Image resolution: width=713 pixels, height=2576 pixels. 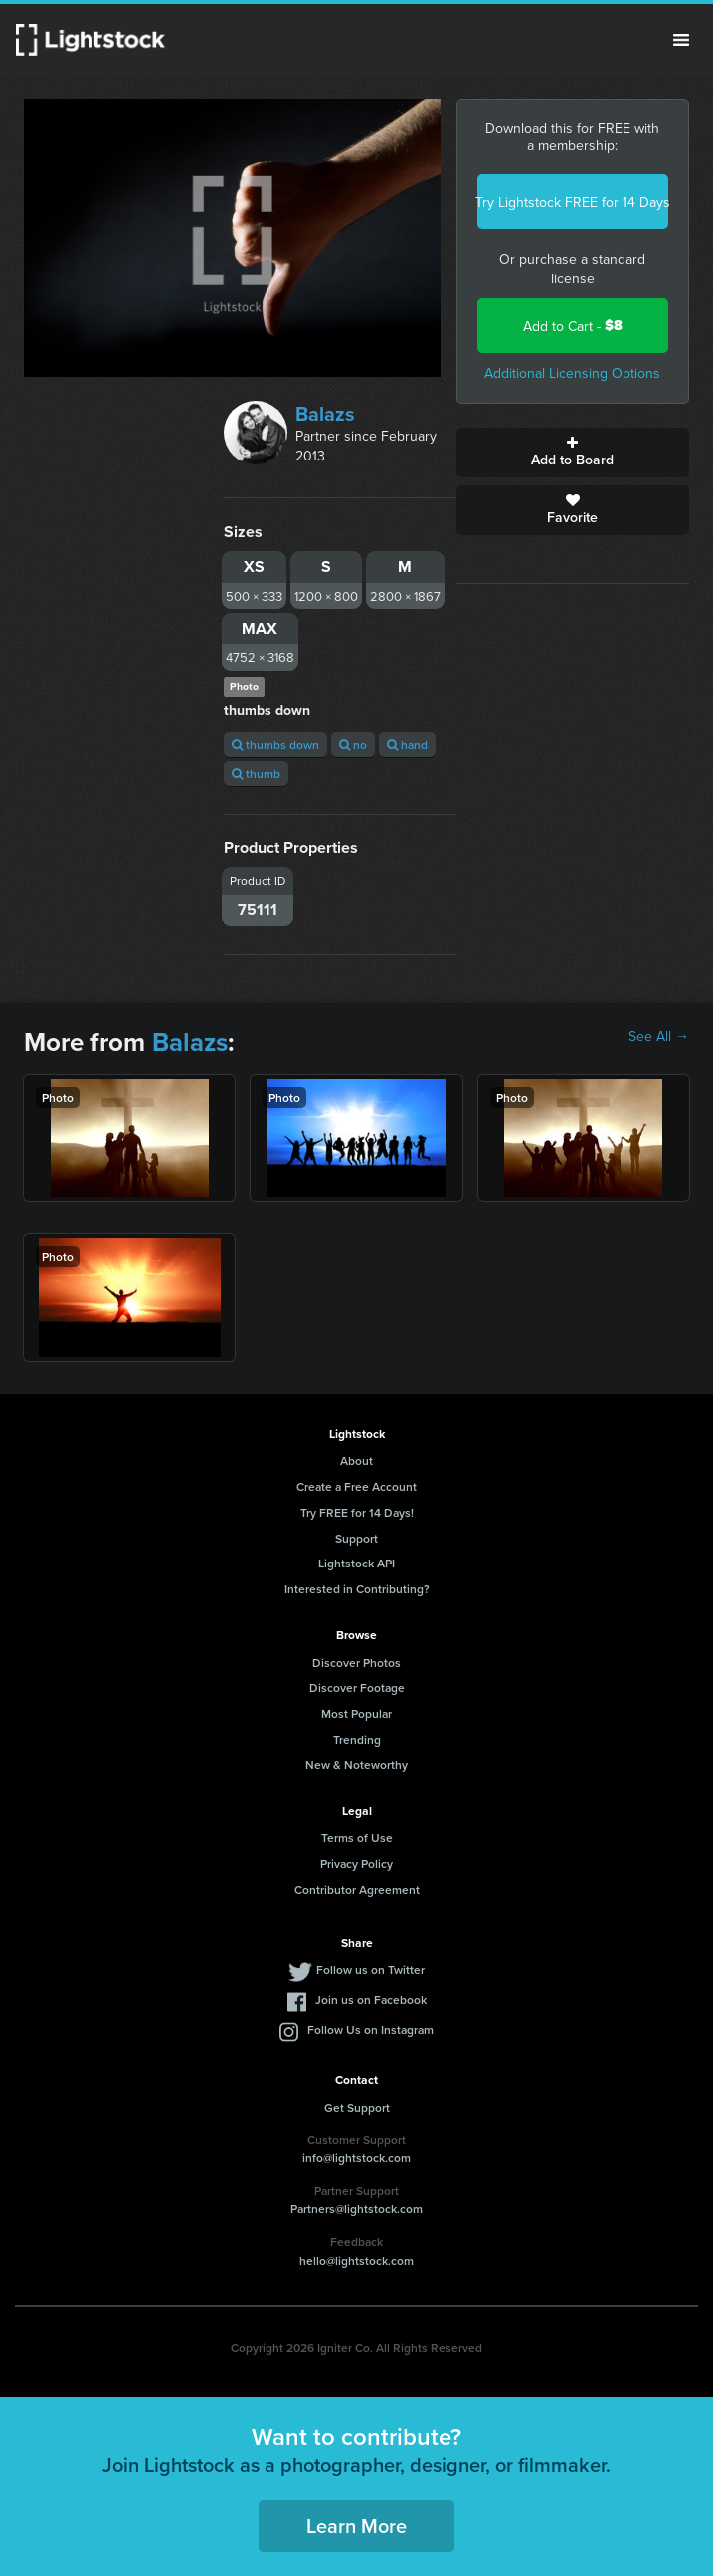 I want to click on Interested in Contributing?, so click(x=357, y=1588).